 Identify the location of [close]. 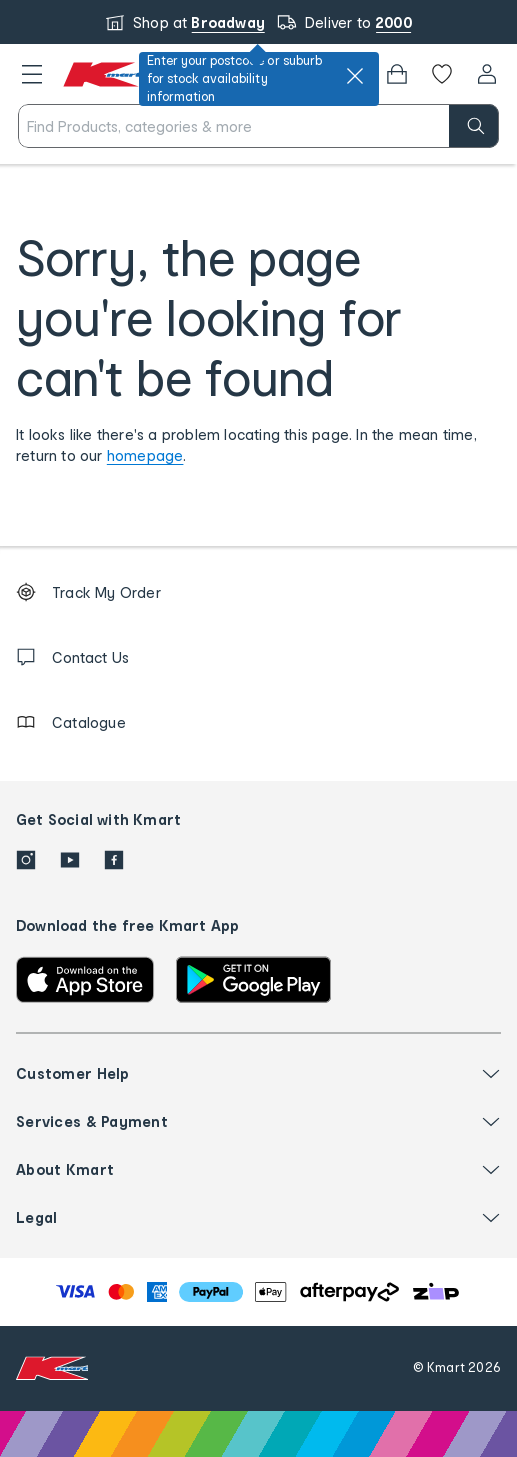
(355, 76).